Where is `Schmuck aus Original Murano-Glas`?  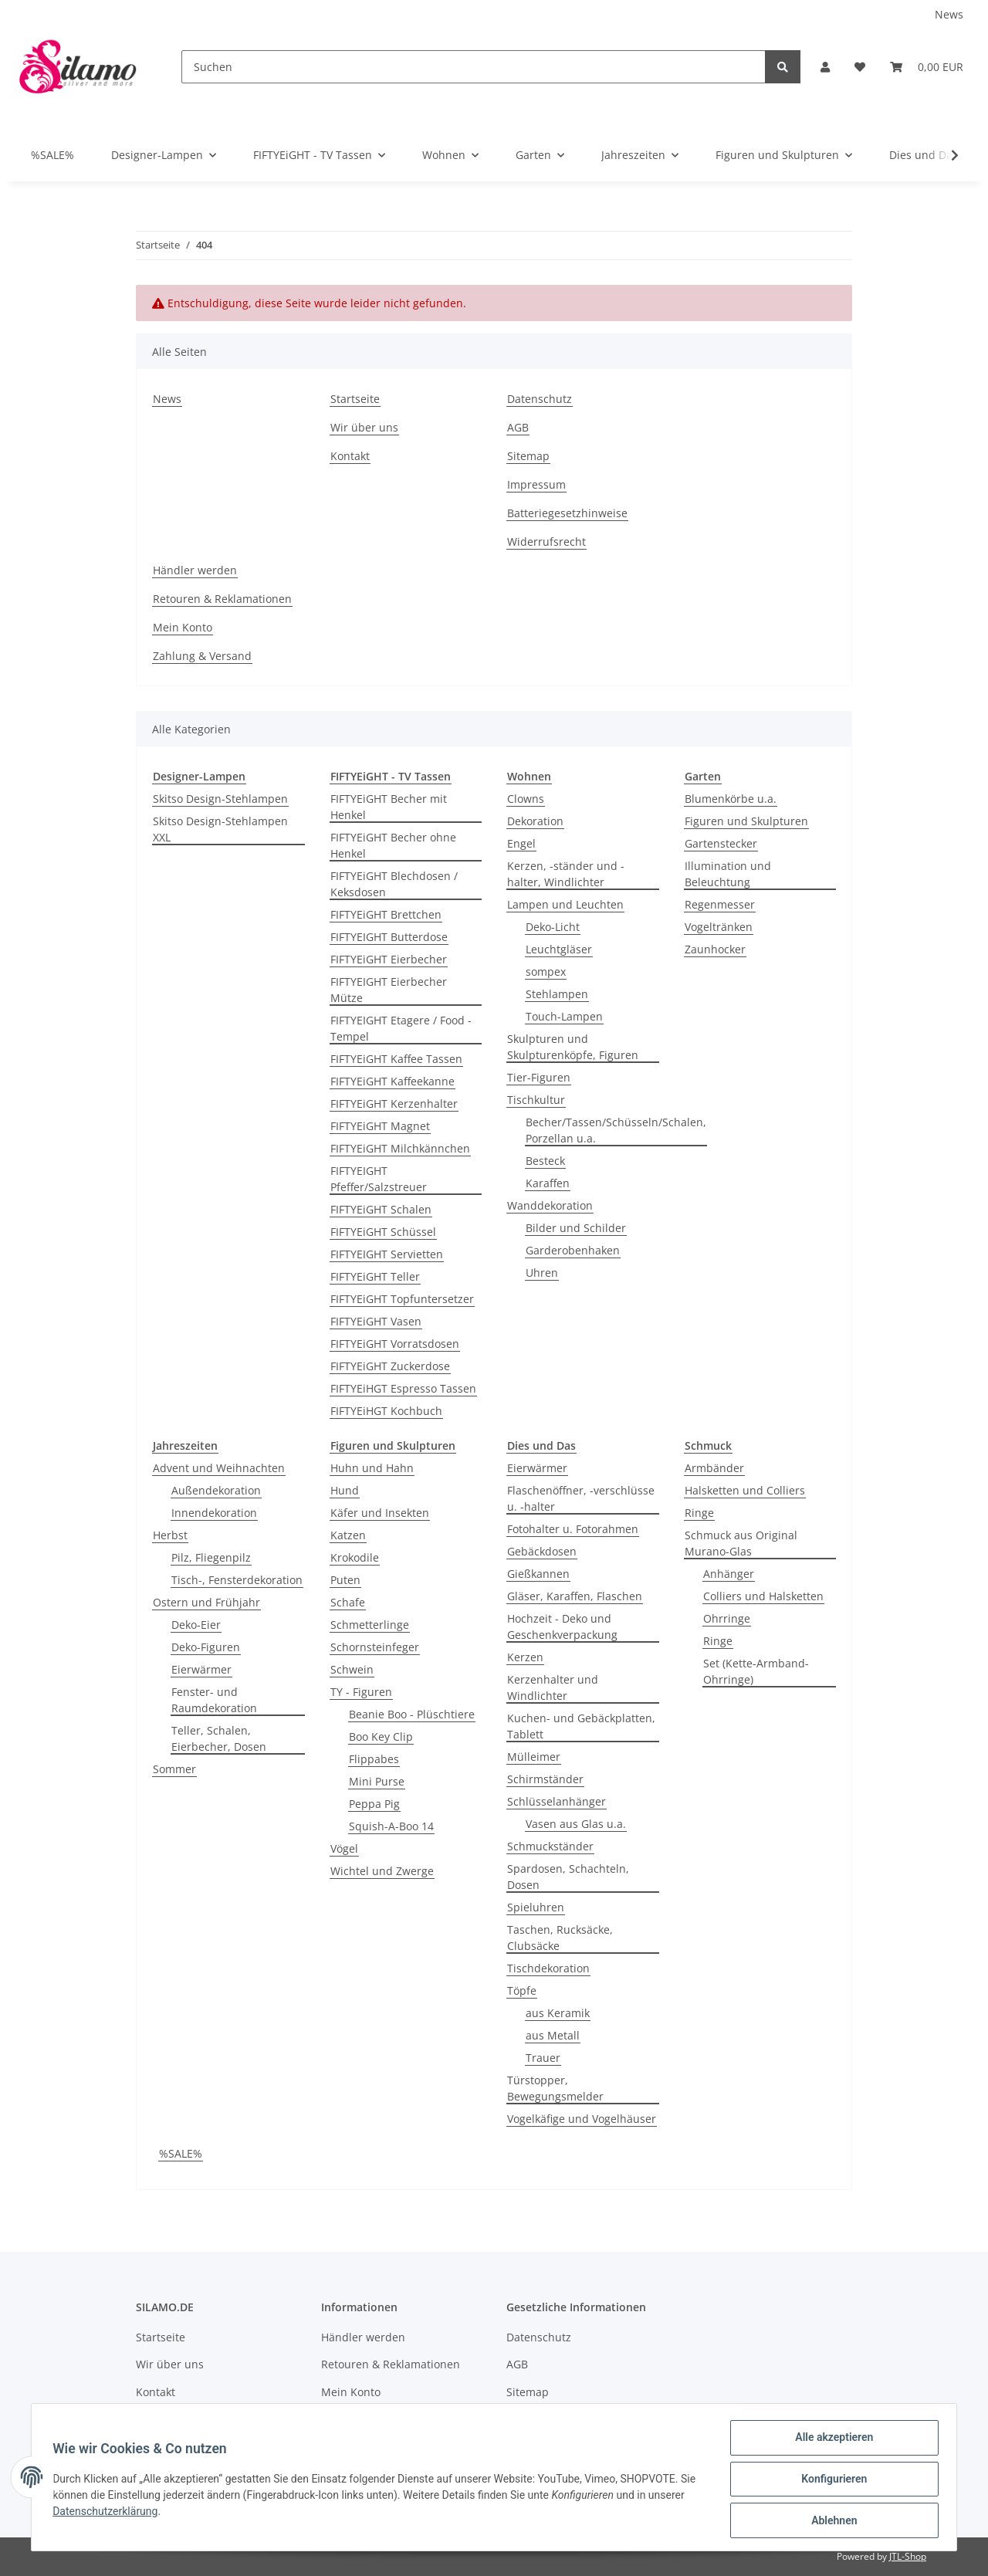
Schmuck aus Original Murano-Glas is located at coordinates (741, 1543).